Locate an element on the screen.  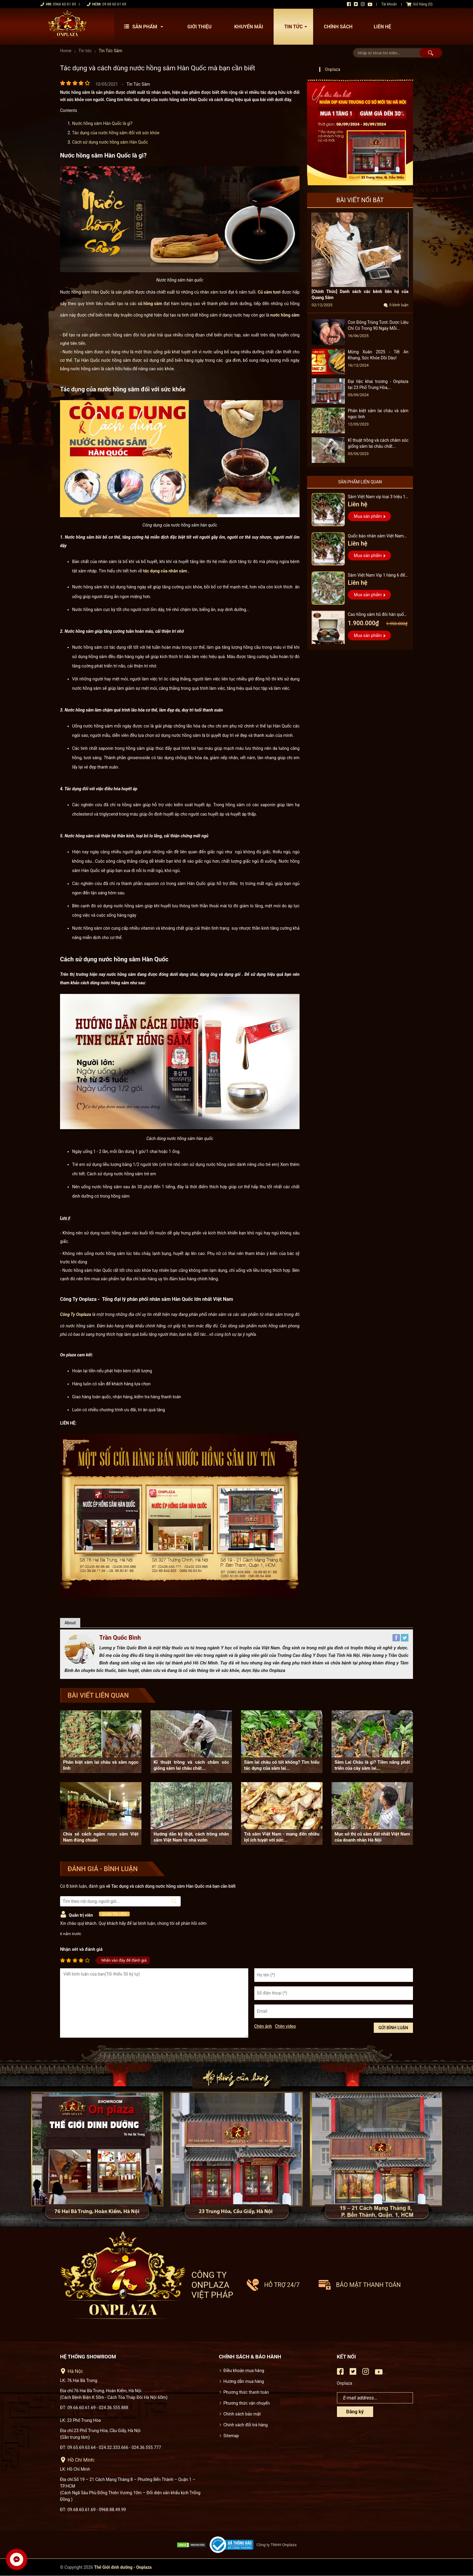
Quốc bảo nhân sâm Việt Nam Vip 3, 15 năm đến 20 năm is located at coordinates (376, 536).